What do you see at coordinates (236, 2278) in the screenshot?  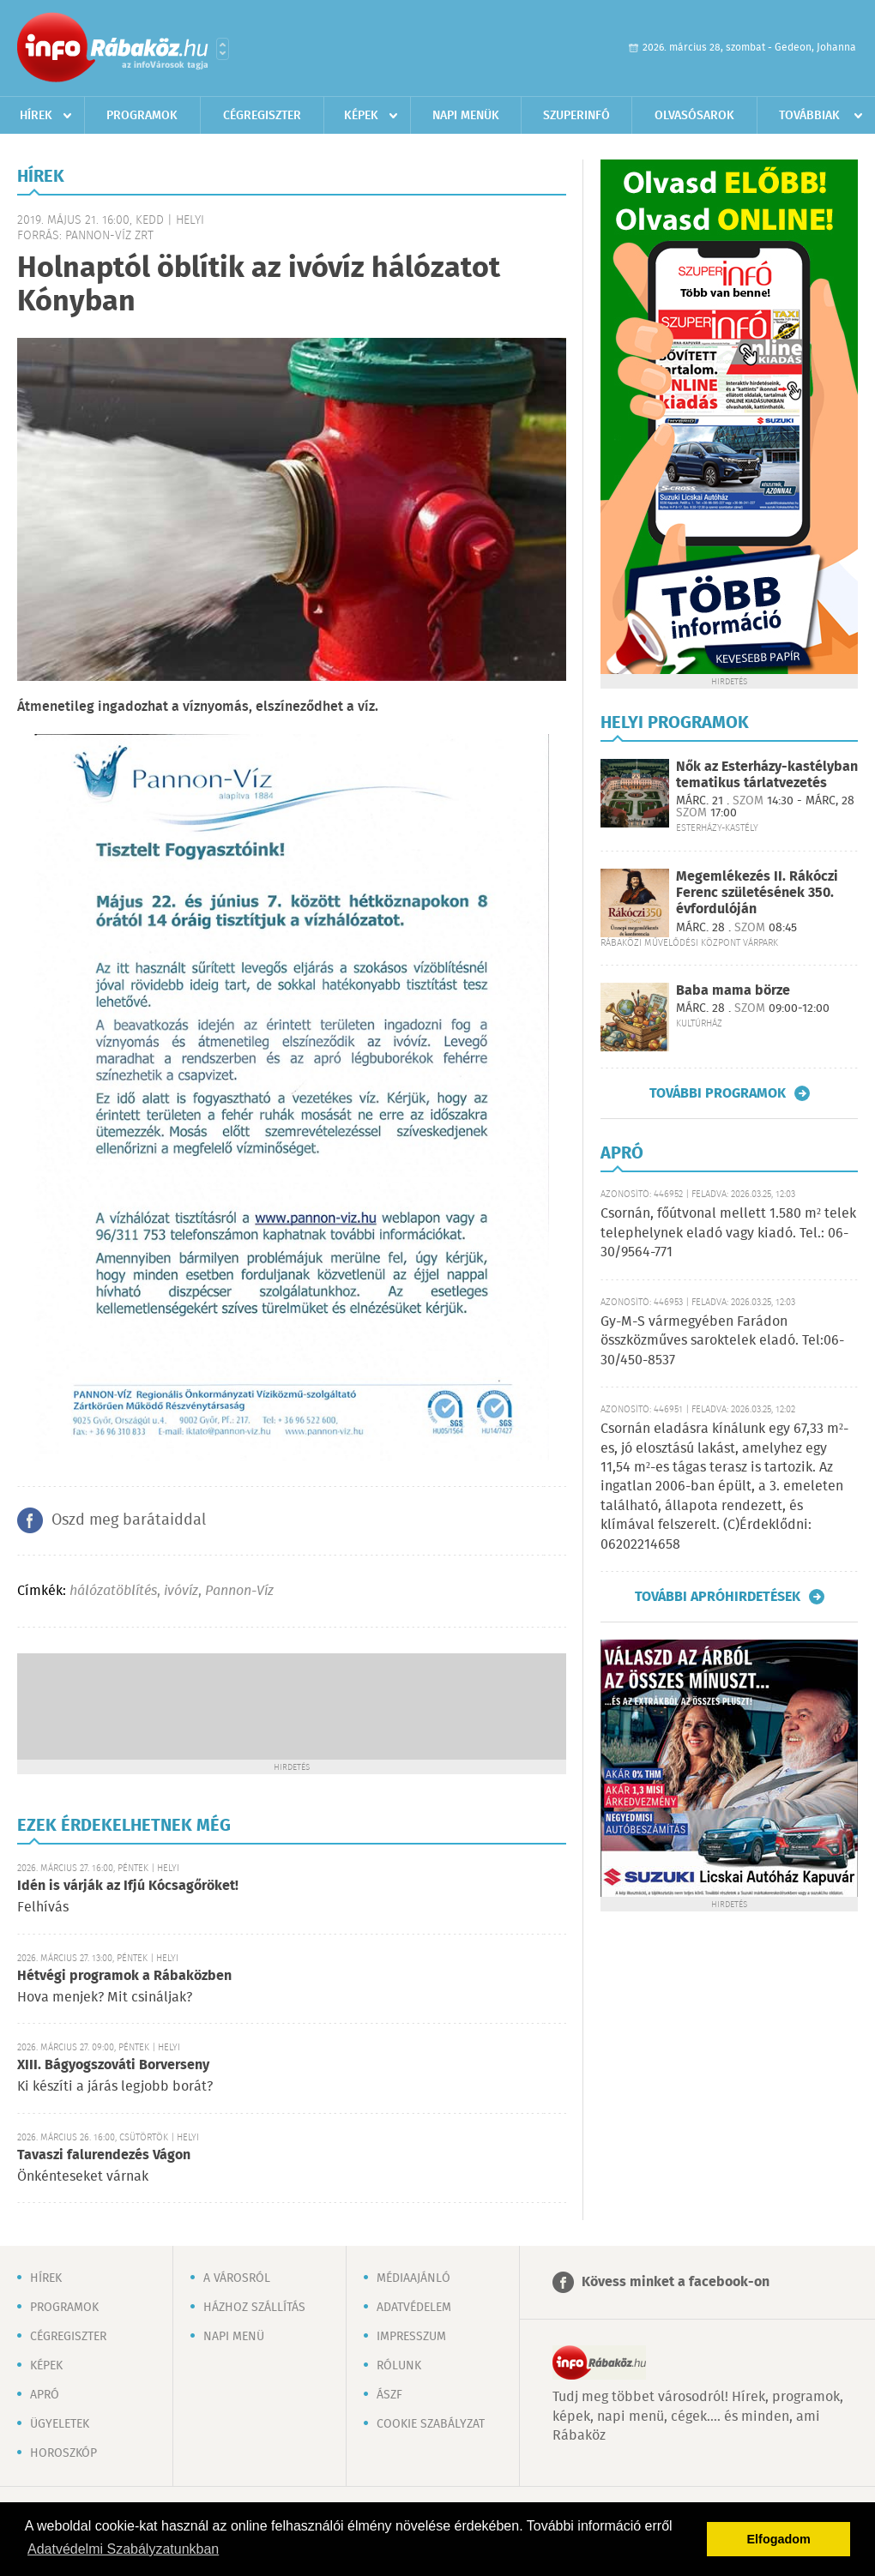 I see `A városról` at bounding box center [236, 2278].